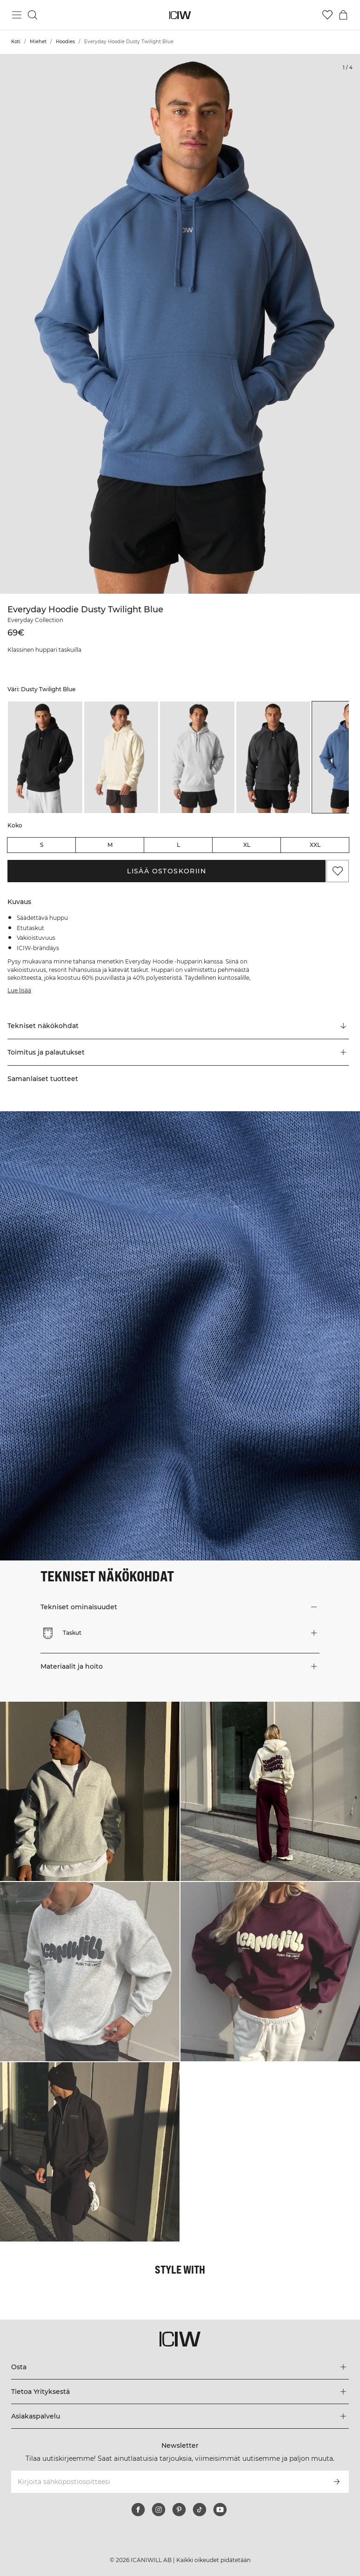 The width and height of the screenshot is (360, 2576). I want to click on [Lisää suosikkeihin], so click(338, 871).